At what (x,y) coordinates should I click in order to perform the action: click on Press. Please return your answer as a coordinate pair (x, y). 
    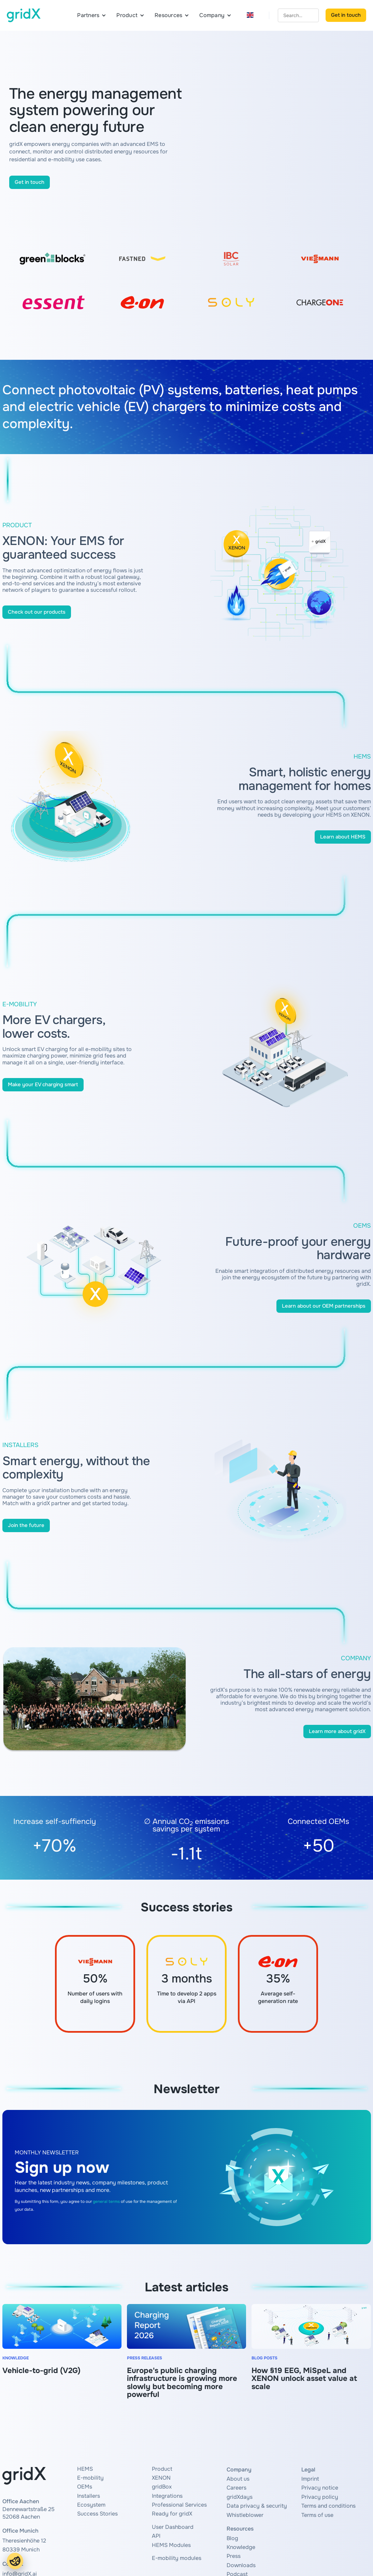
    Looking at the image, I should click on (234, 2556).